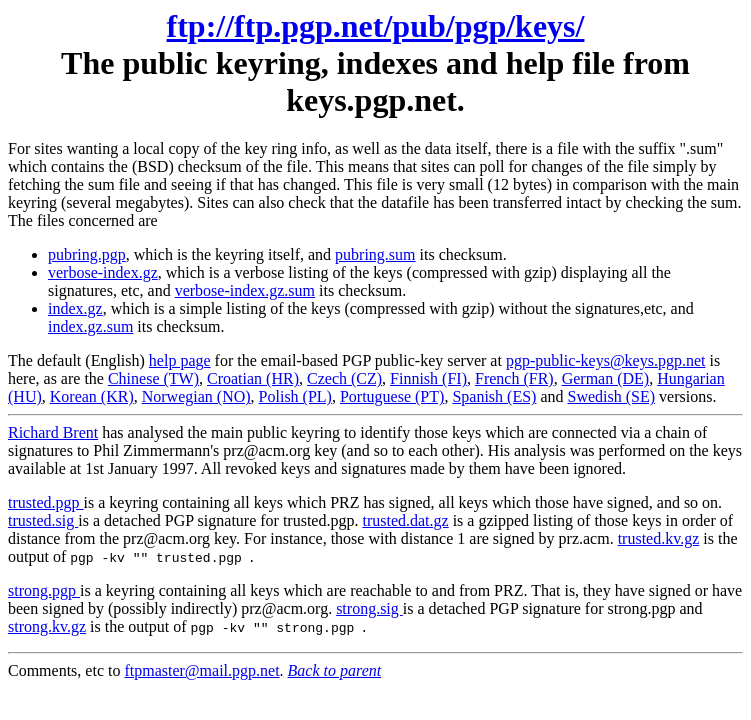  Describe the element at coordinates (53, 432) in the screenshot. I see `Richard Brent` at that location.